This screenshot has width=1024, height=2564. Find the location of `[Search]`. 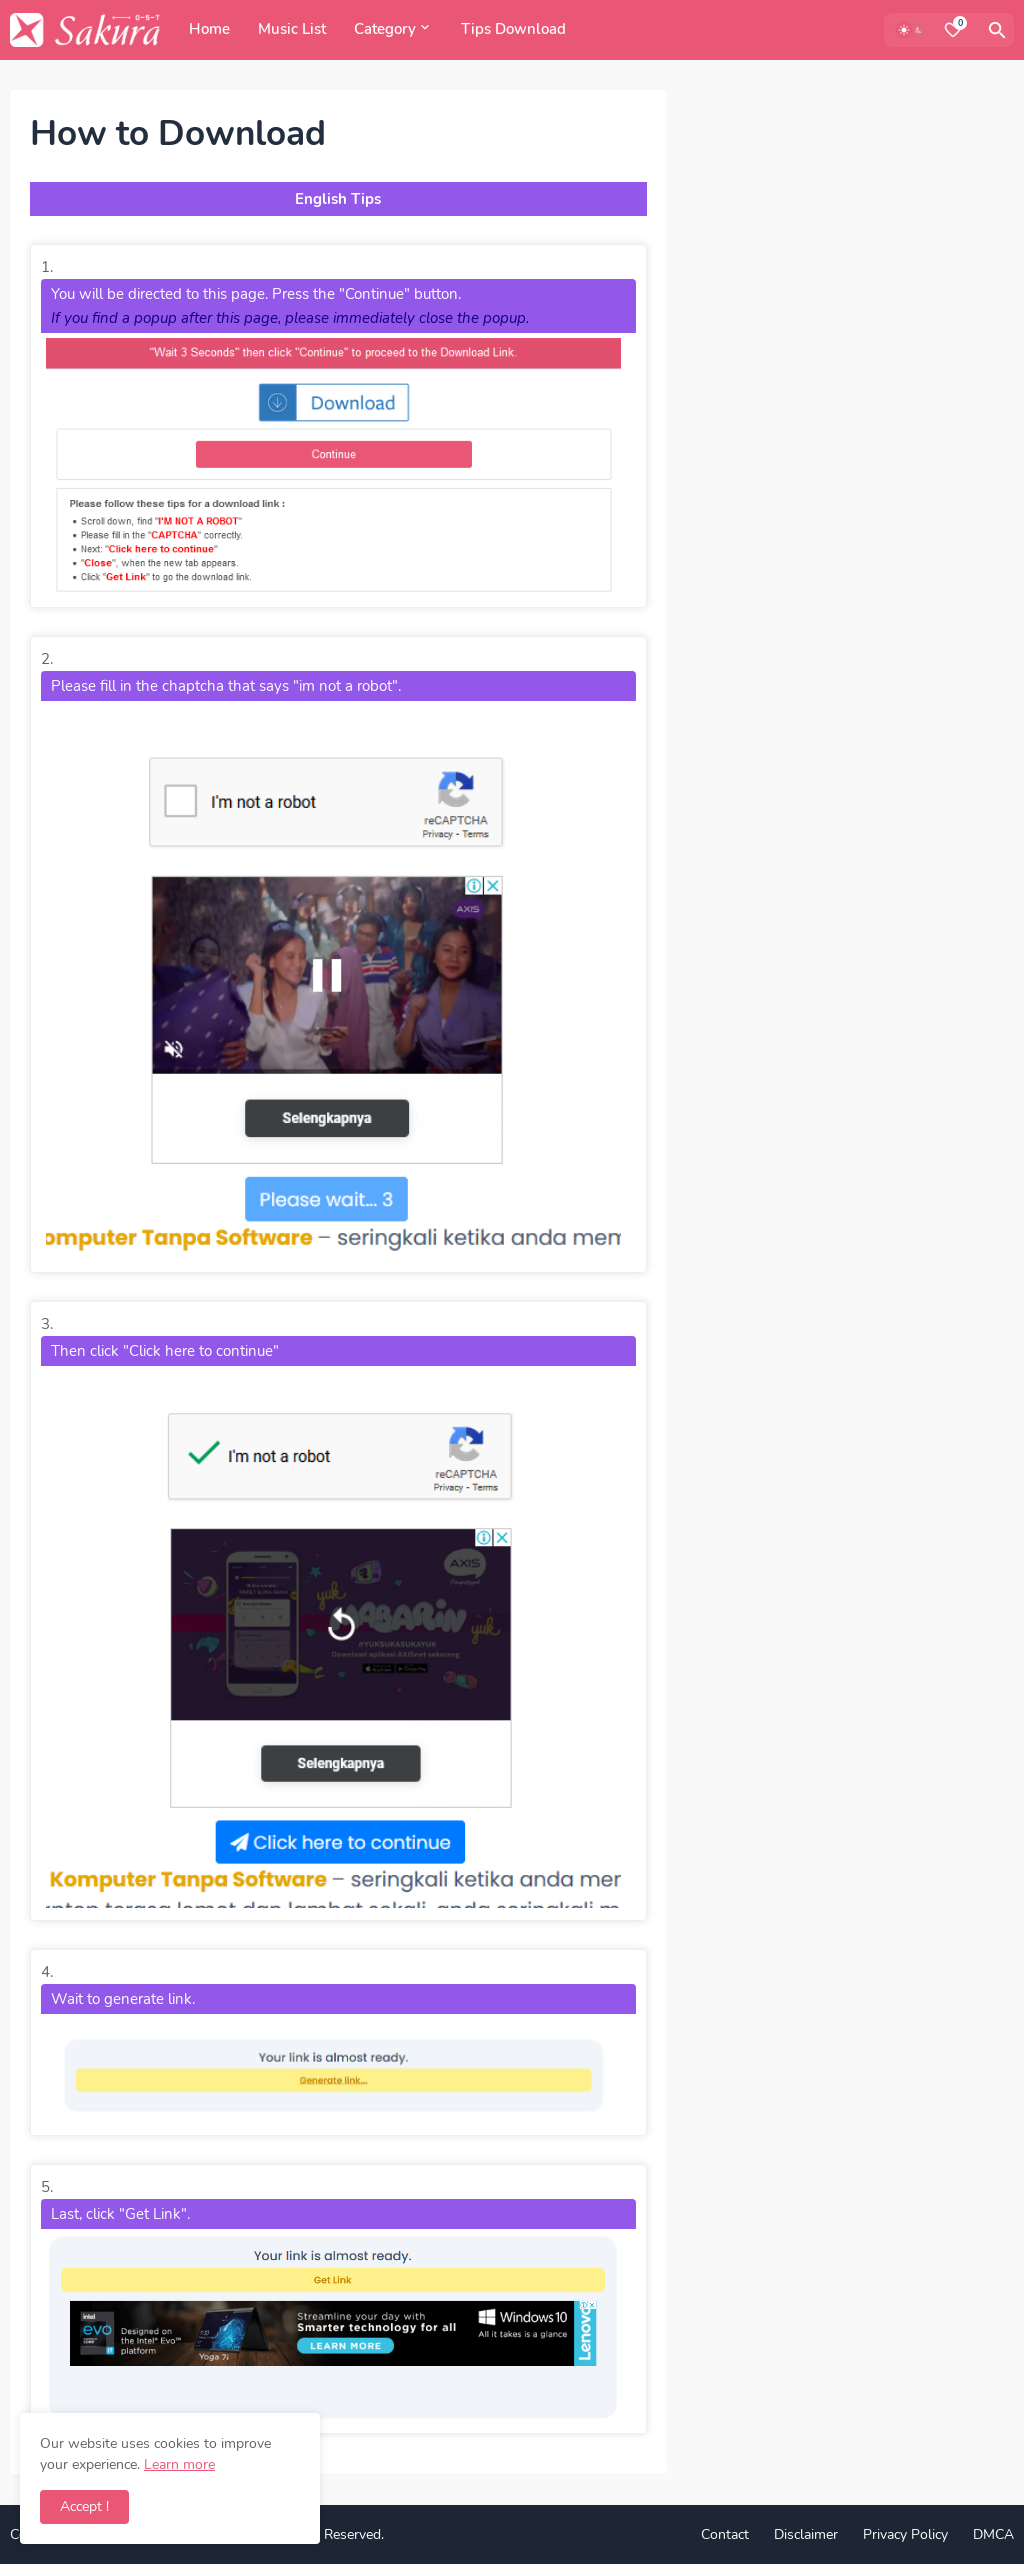

[Search] is located at coordinates (997, 30).